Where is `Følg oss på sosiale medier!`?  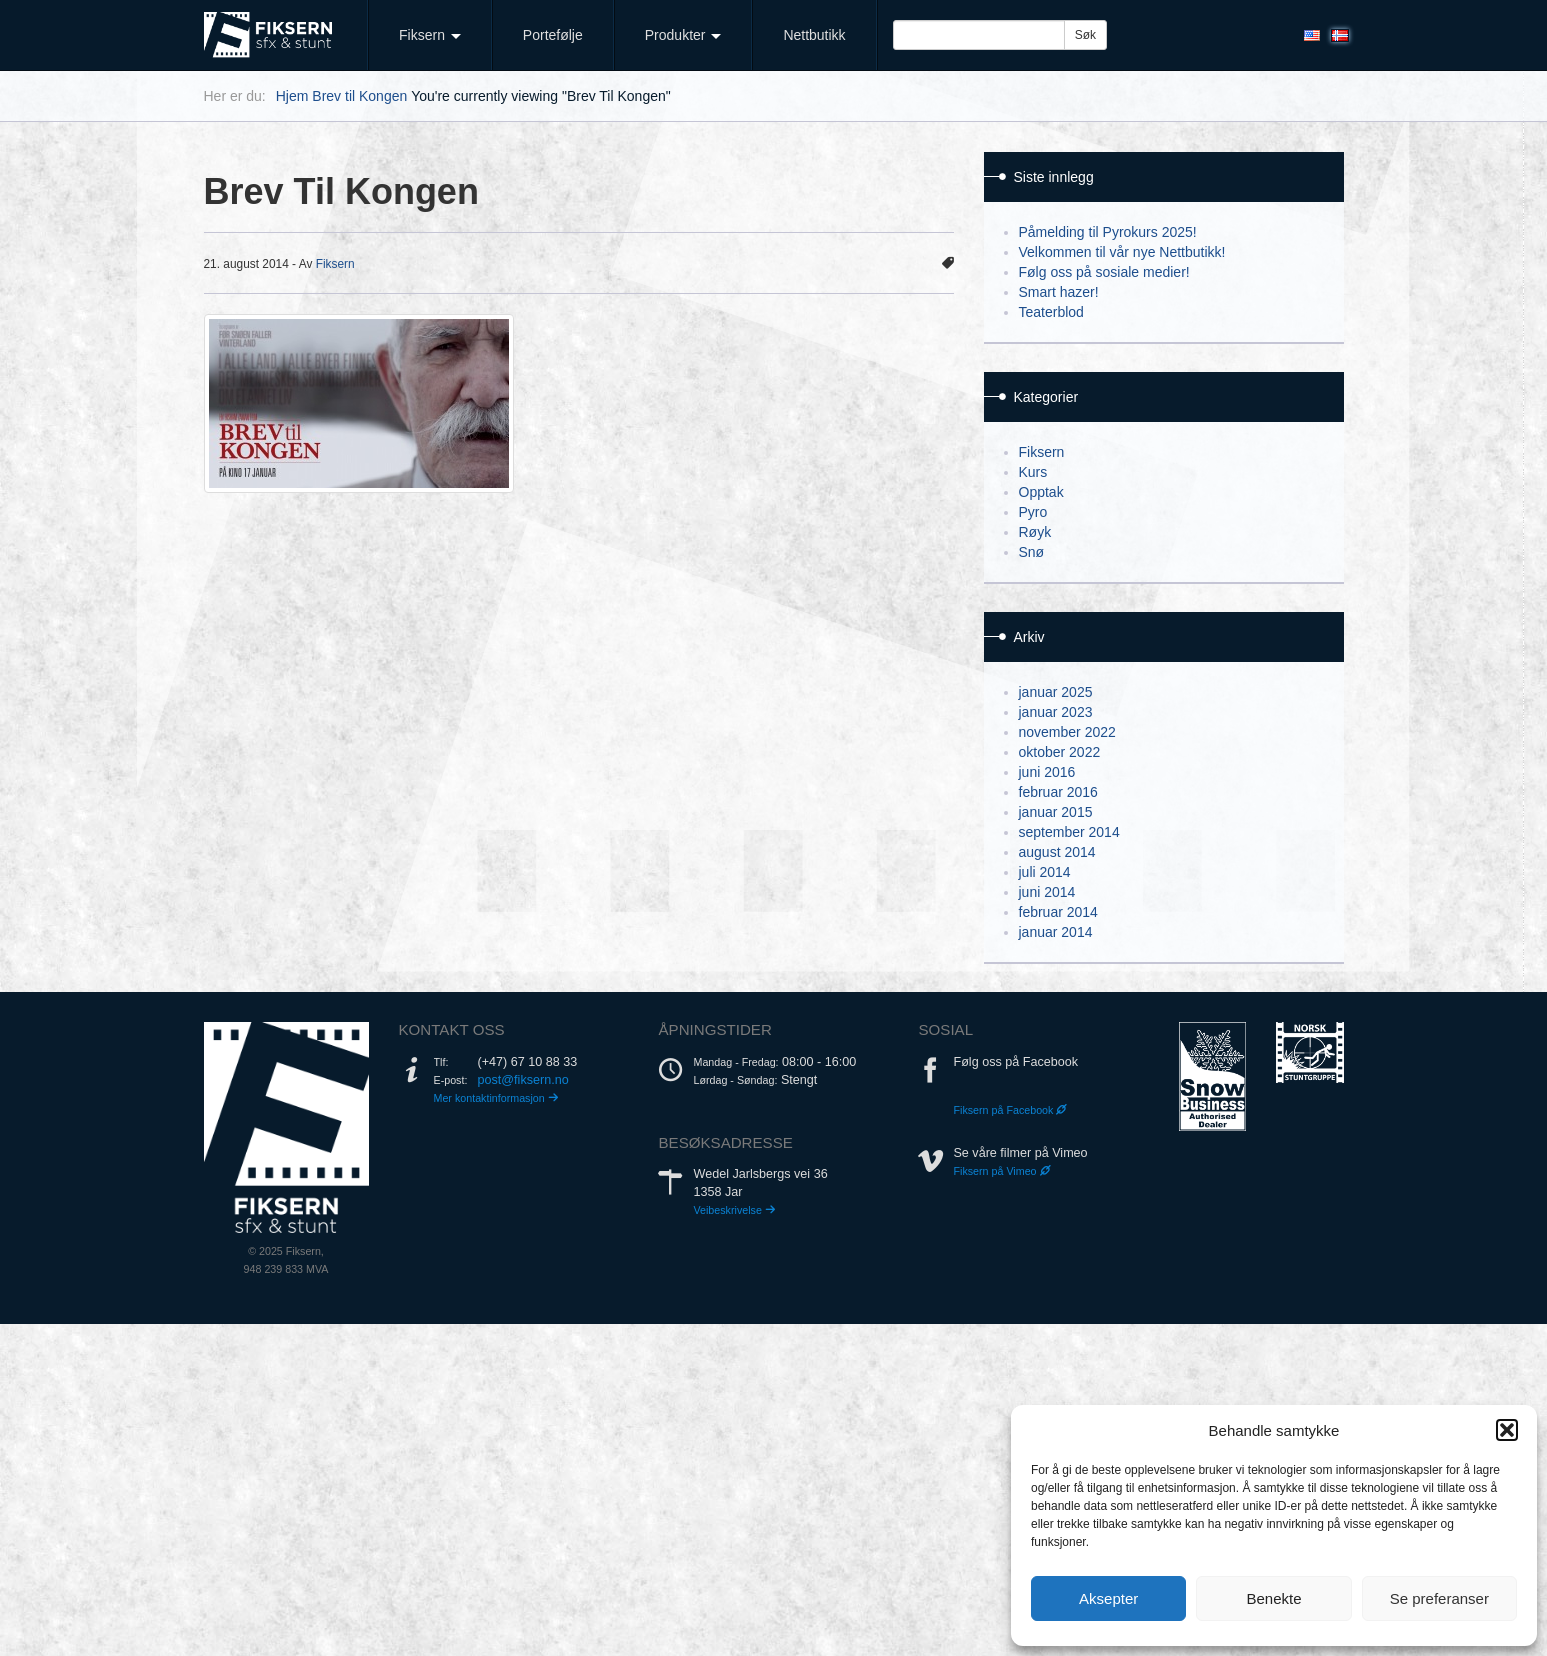 Følg oss på sosiale medier! is located at coordinates (1104, 272).